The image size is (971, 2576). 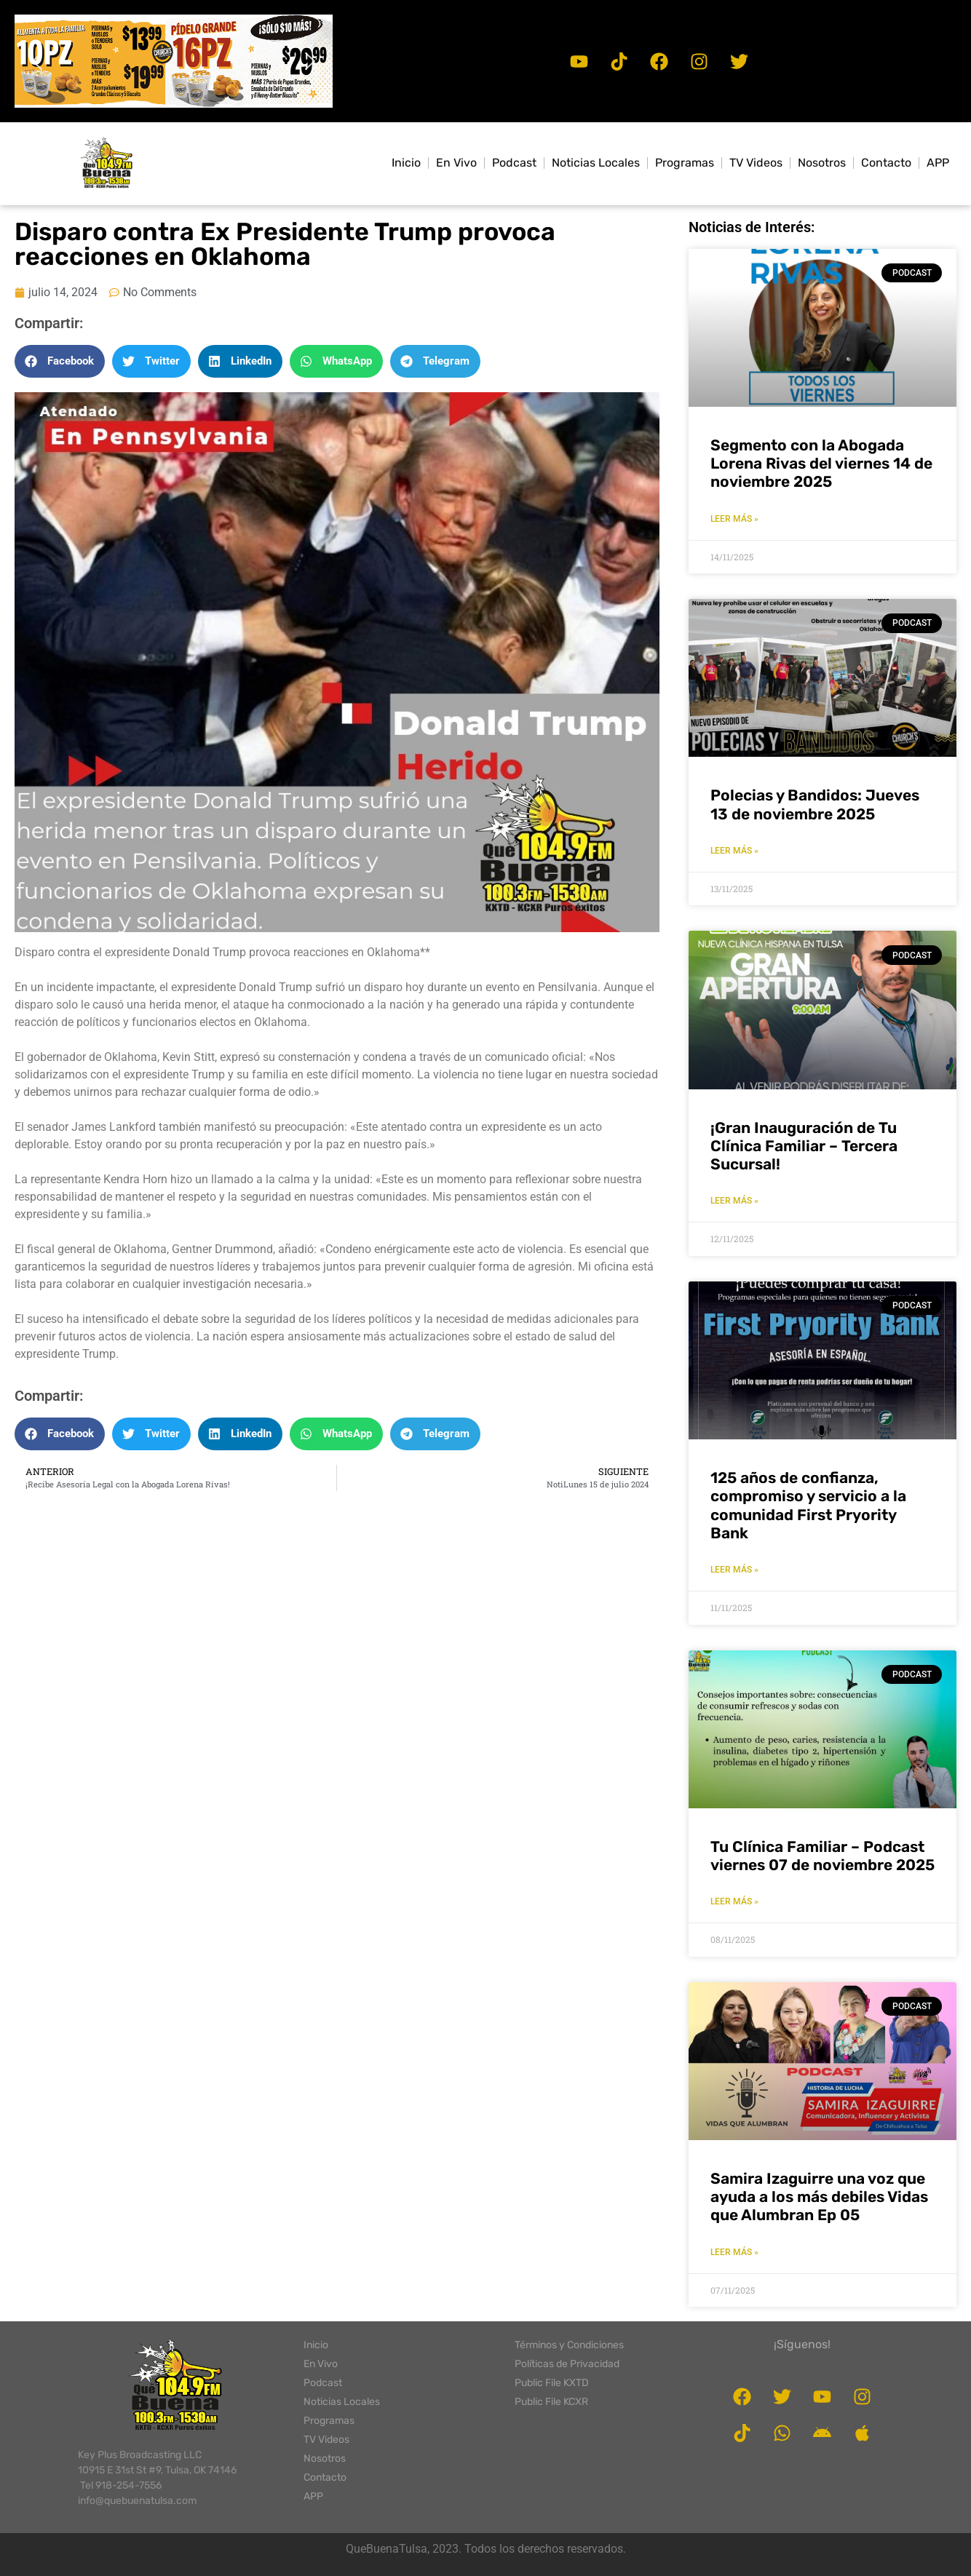 What do you see at coordinates (808, 1505) in the screenshot?
I see `125 años de confianza, compromiso y servicio a la comunidad First Pryority Bank` at bounding box center [808, 1505].